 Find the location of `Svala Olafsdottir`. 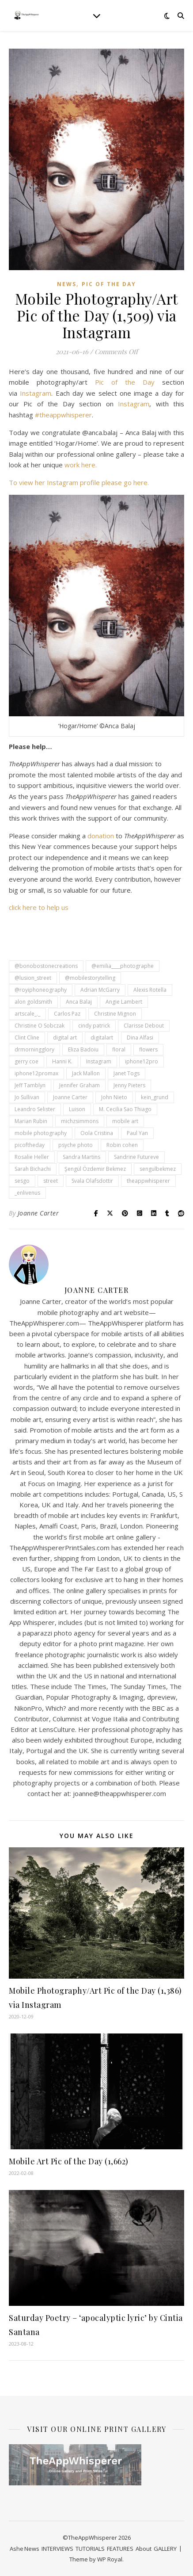

Svala Olafsdottir is located at coordinates (92, 1181).